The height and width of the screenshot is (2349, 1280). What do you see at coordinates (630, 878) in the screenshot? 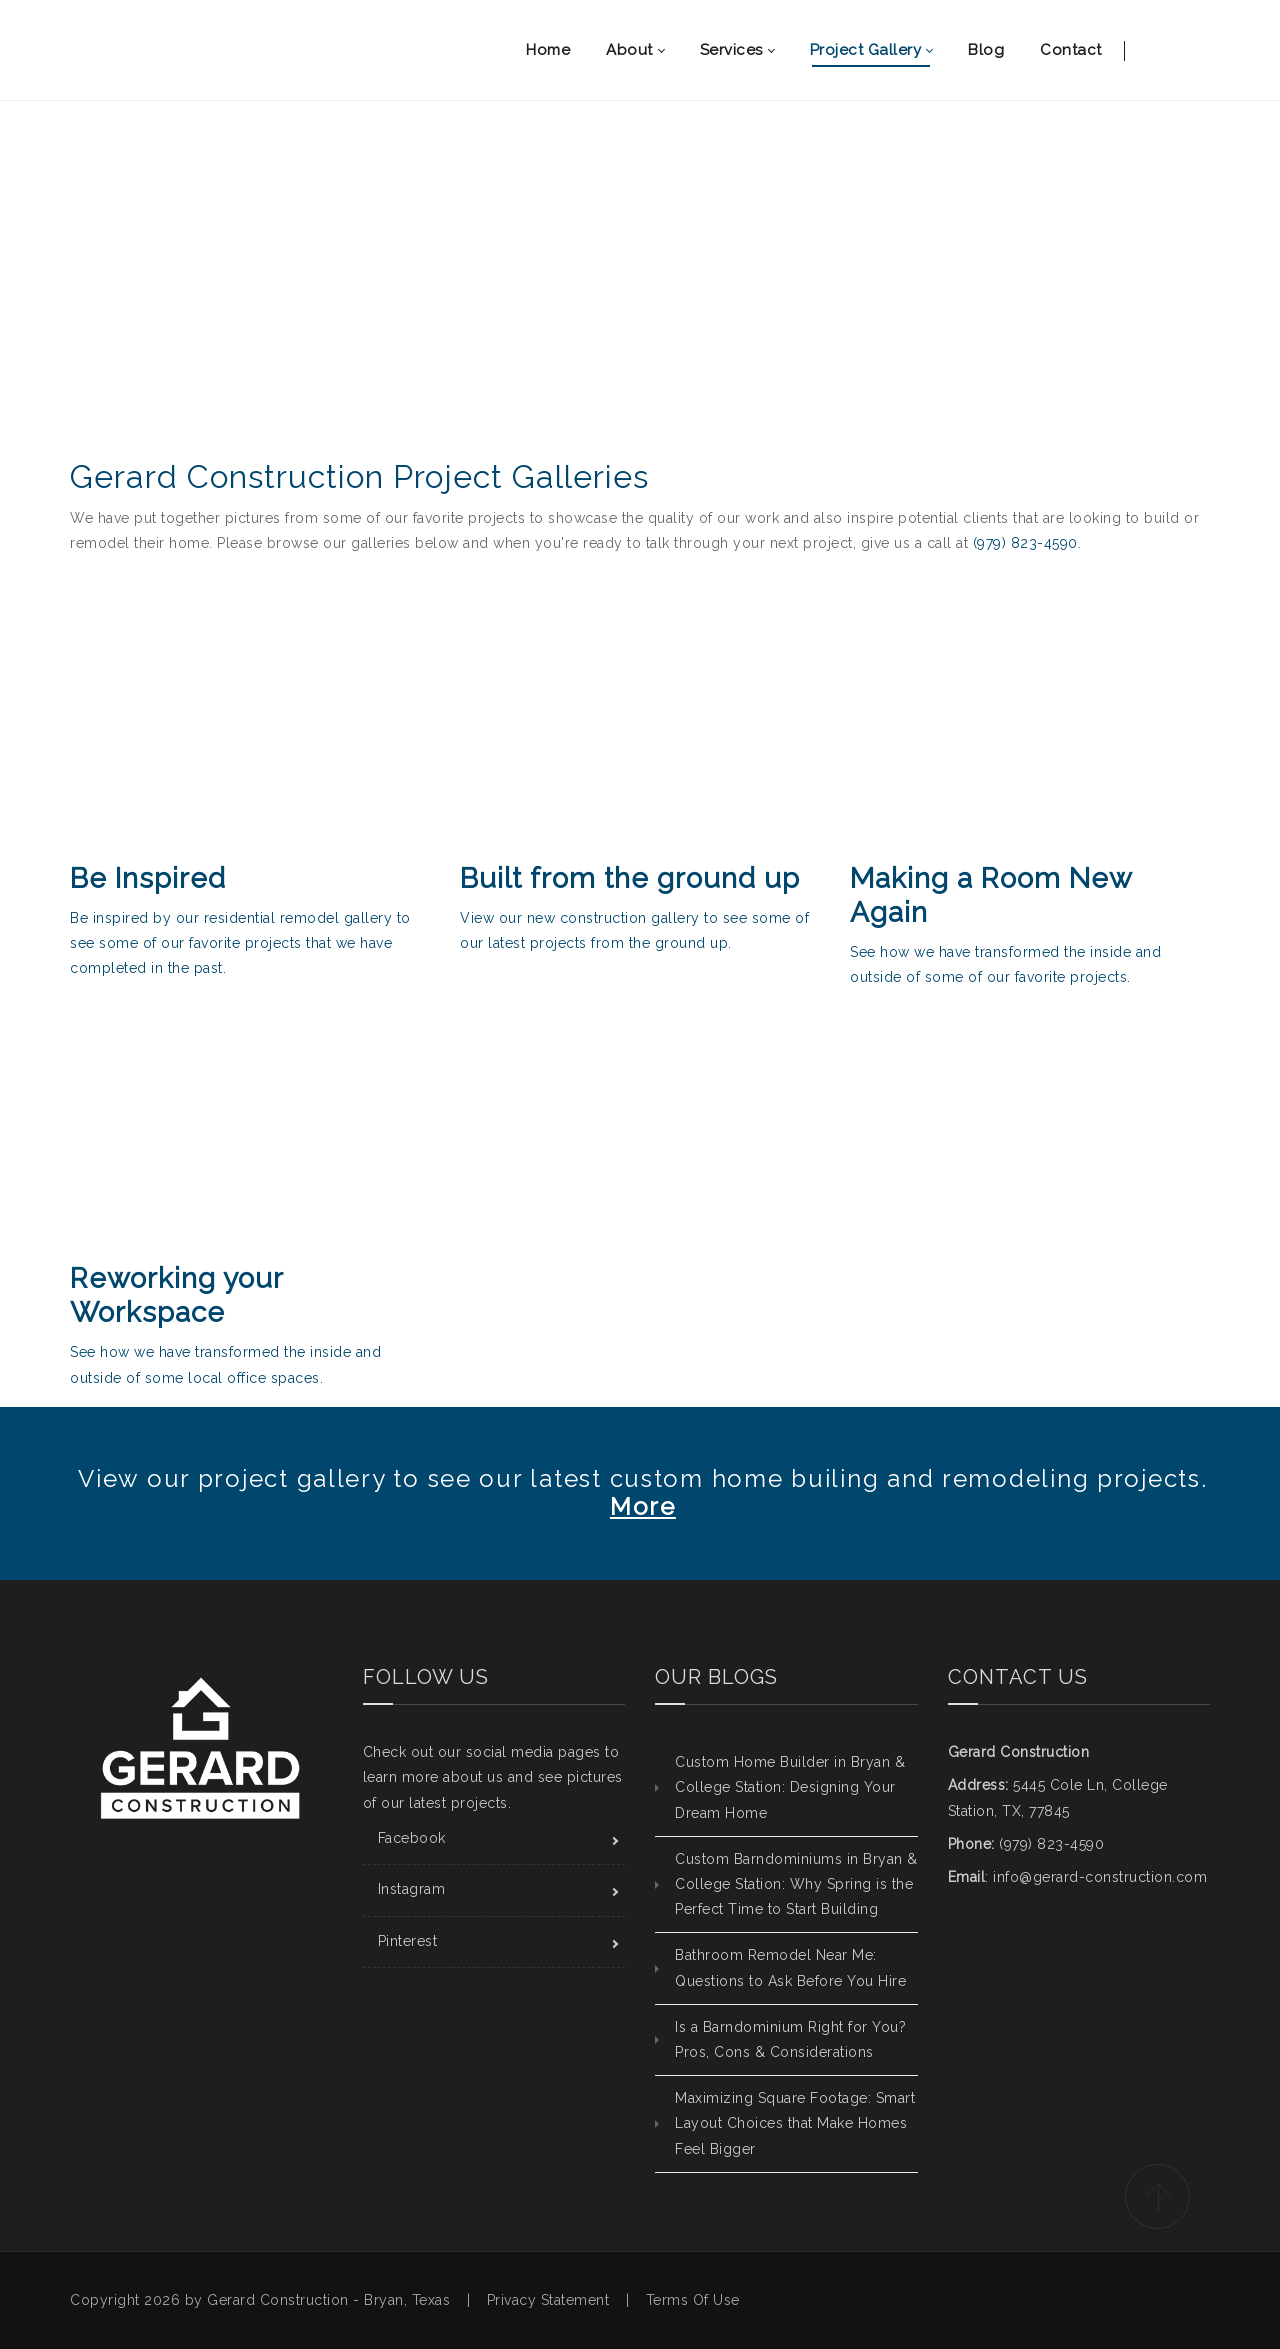
I see `Built from the ground up` at bounding box center [630, 878].